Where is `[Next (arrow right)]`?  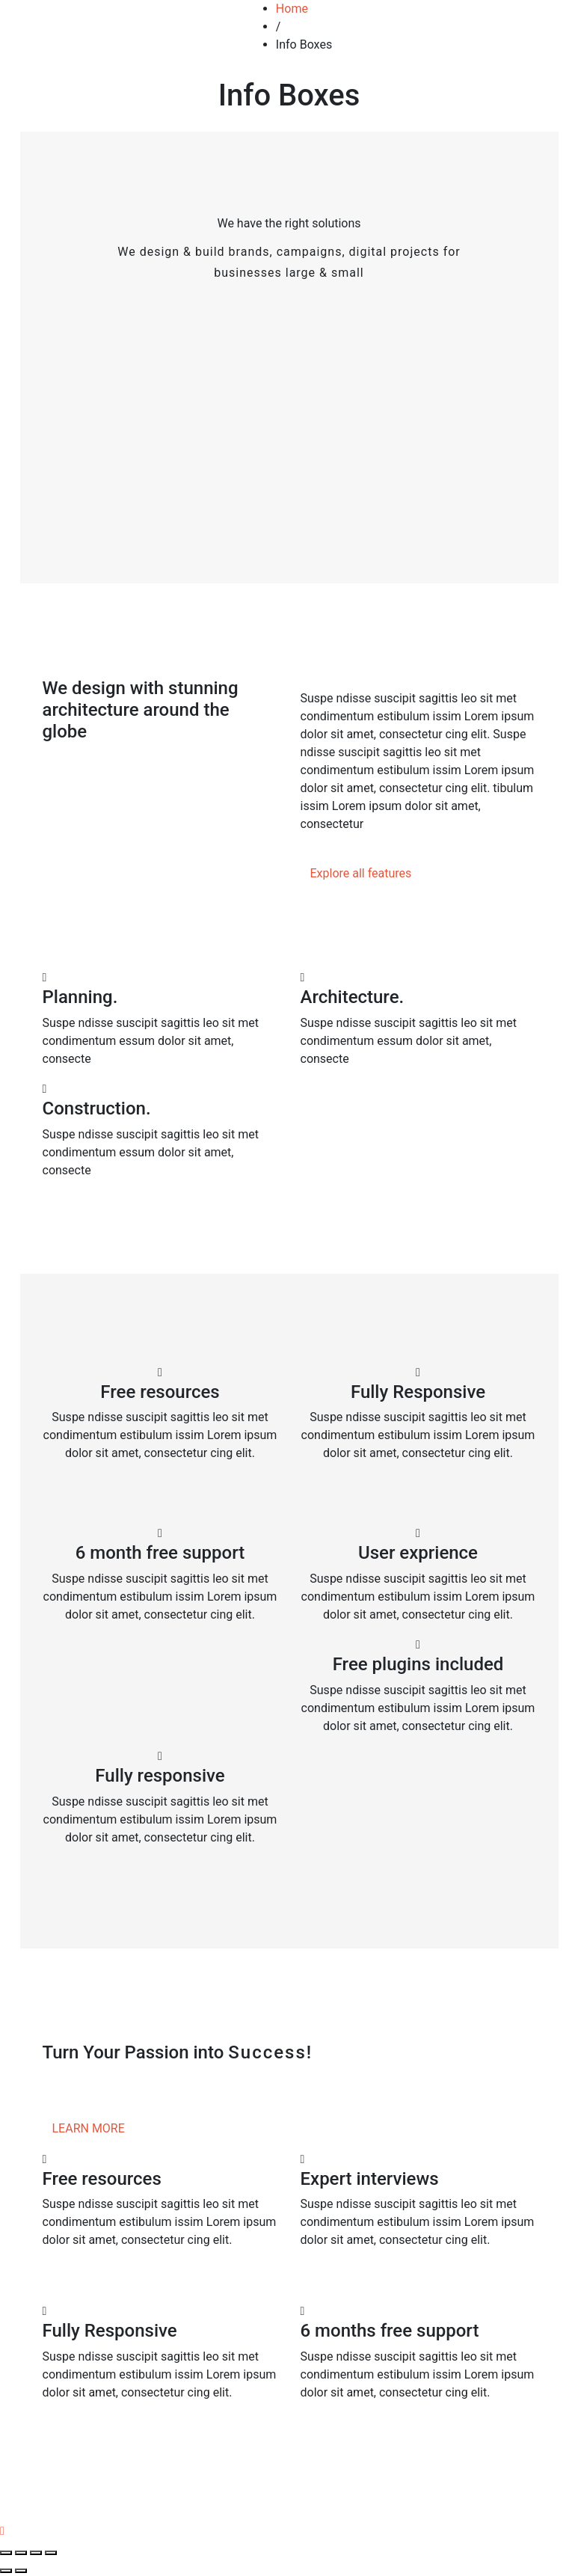 [Next (arrow right)] is located at coordinates (21, 2571).